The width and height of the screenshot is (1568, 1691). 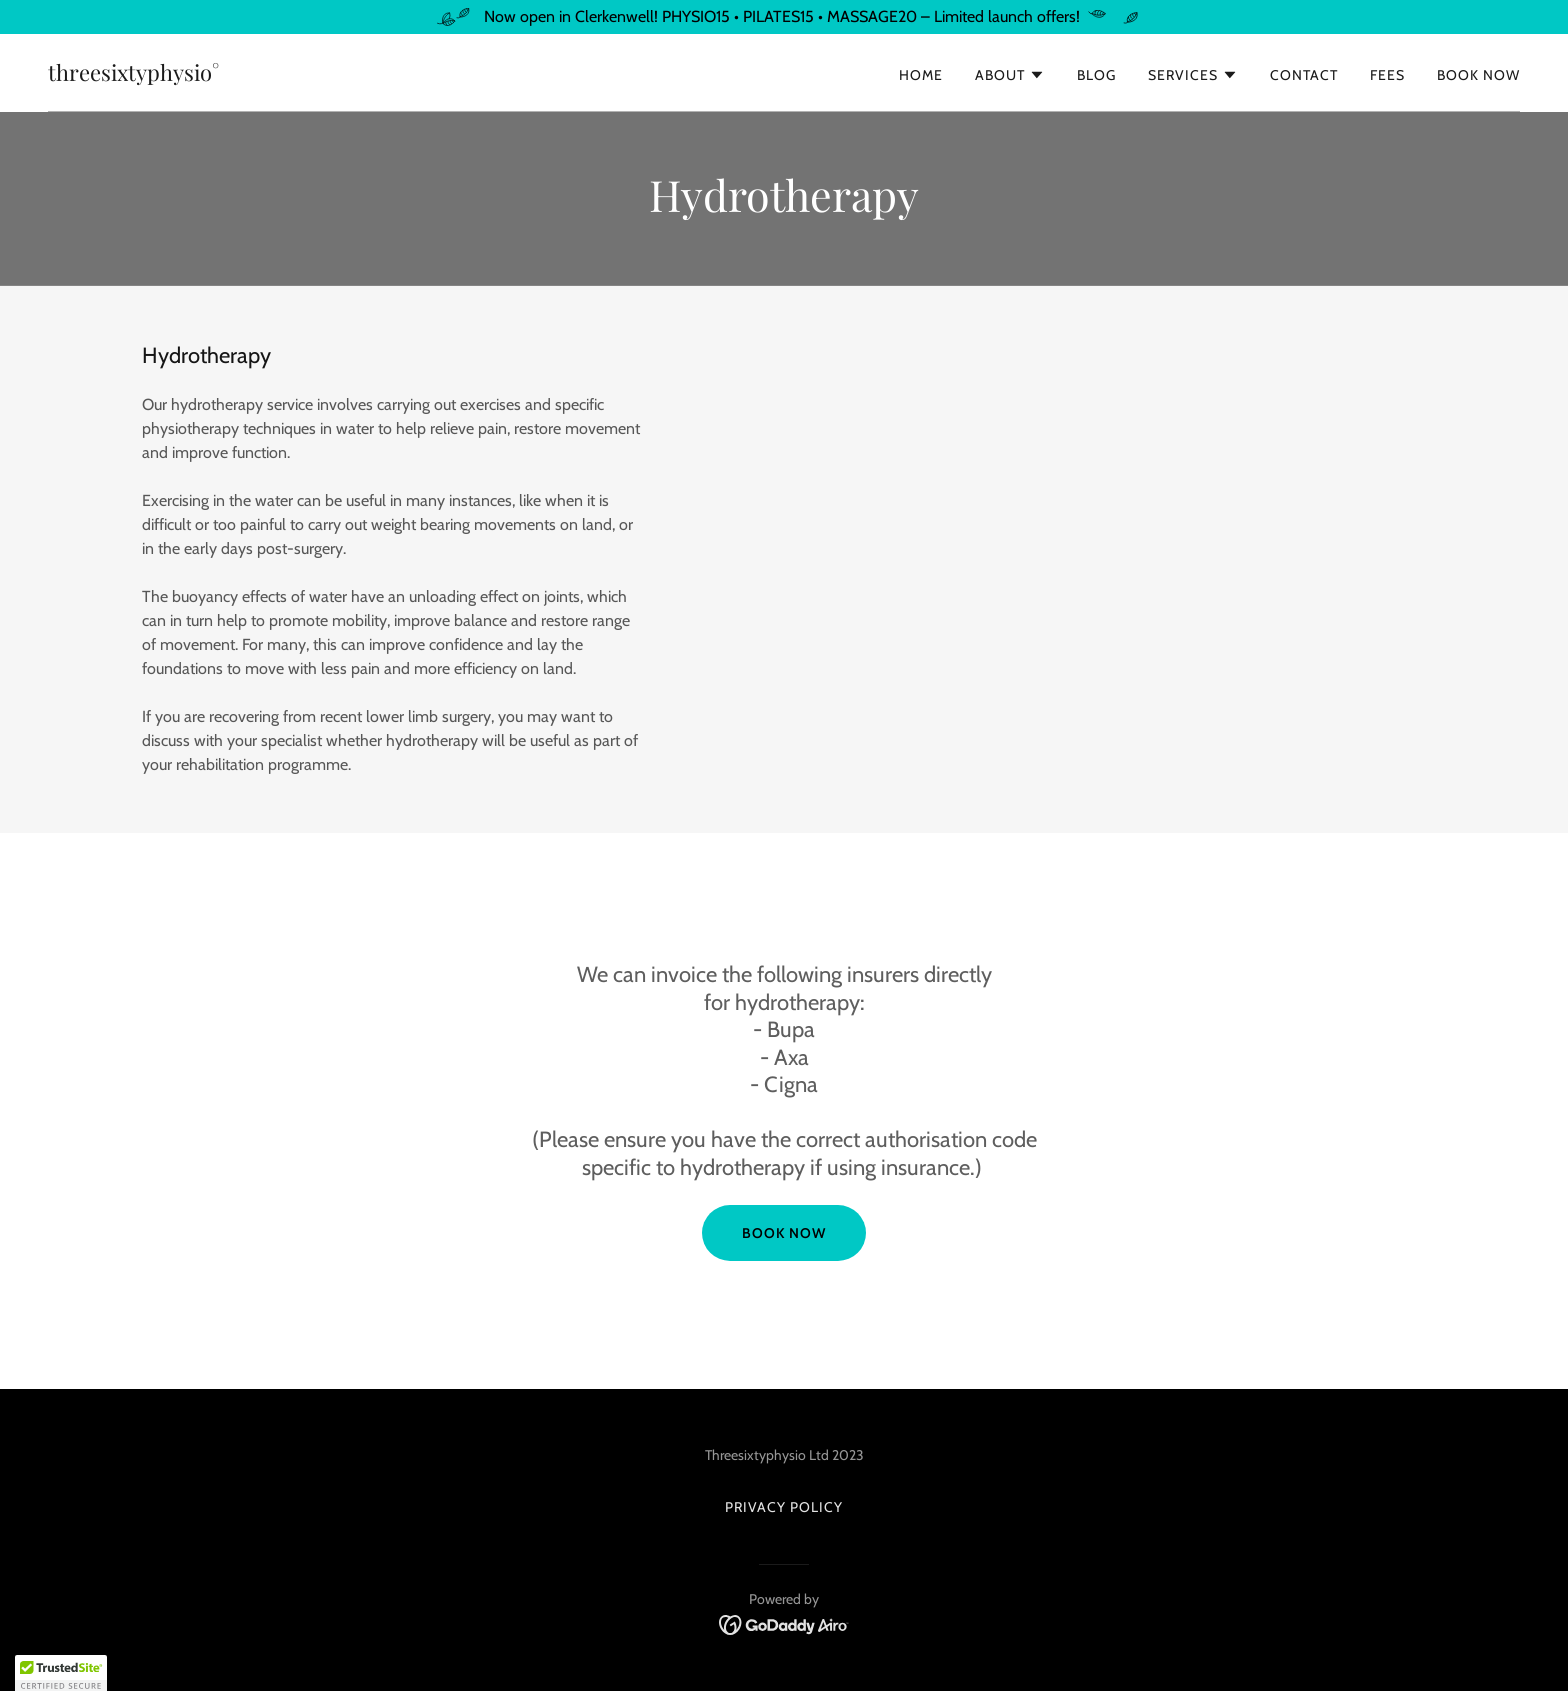 I want to click on Blog [link], so click(x=1096, y=75).